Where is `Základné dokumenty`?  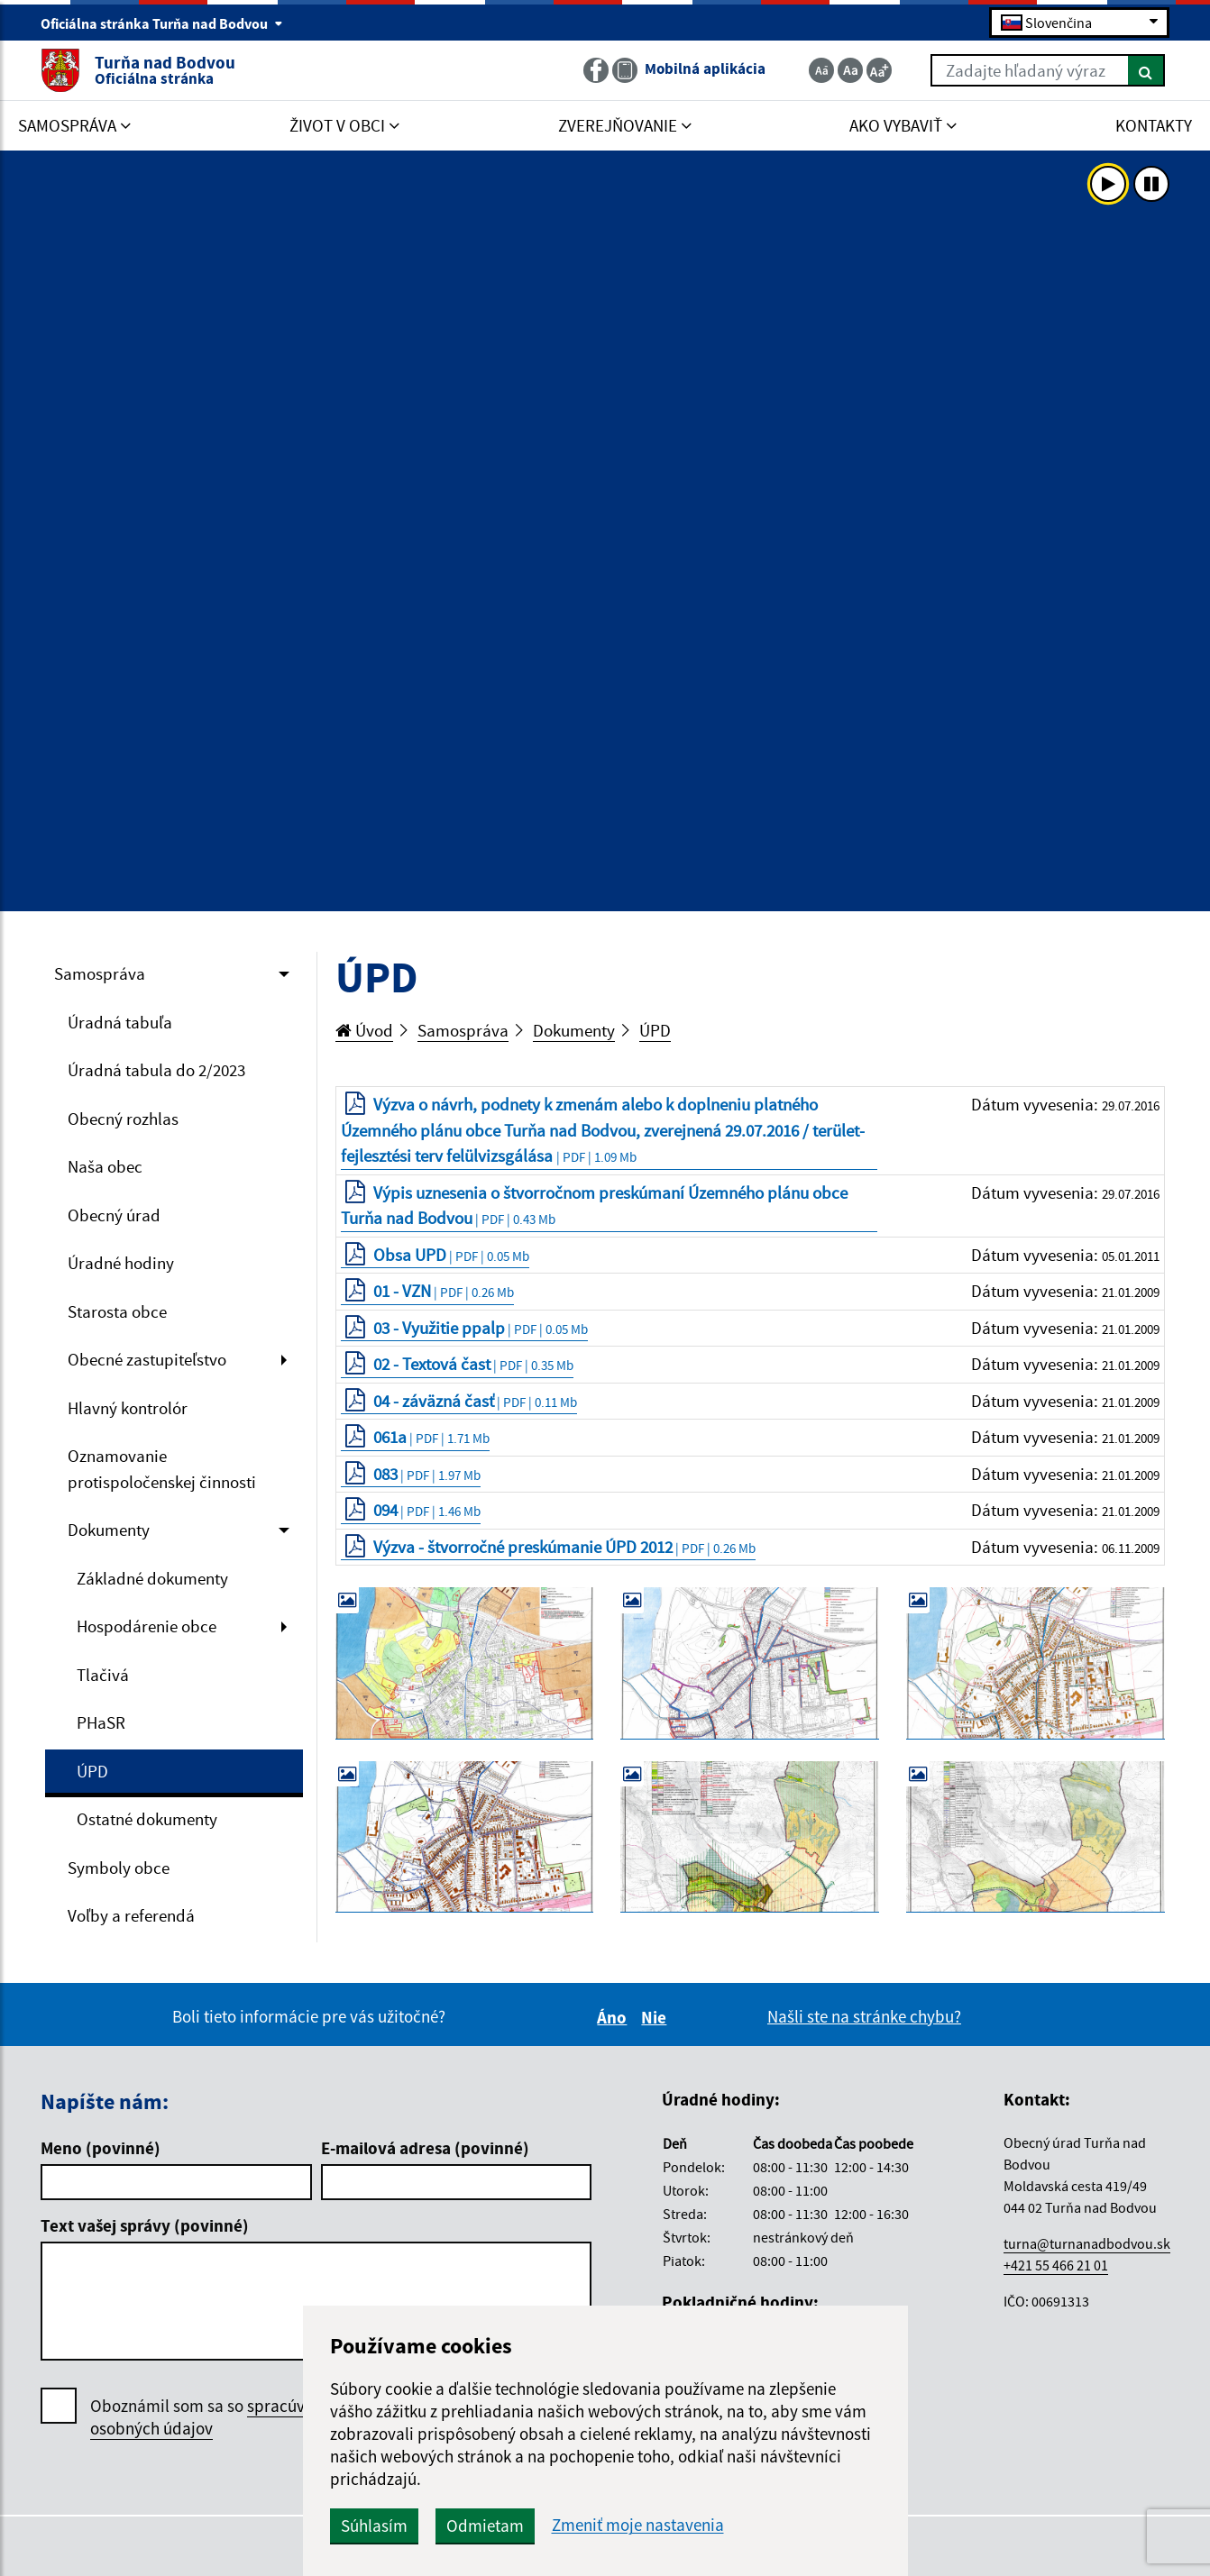 Základné dokumenty is located at coordinates (152, 1578).